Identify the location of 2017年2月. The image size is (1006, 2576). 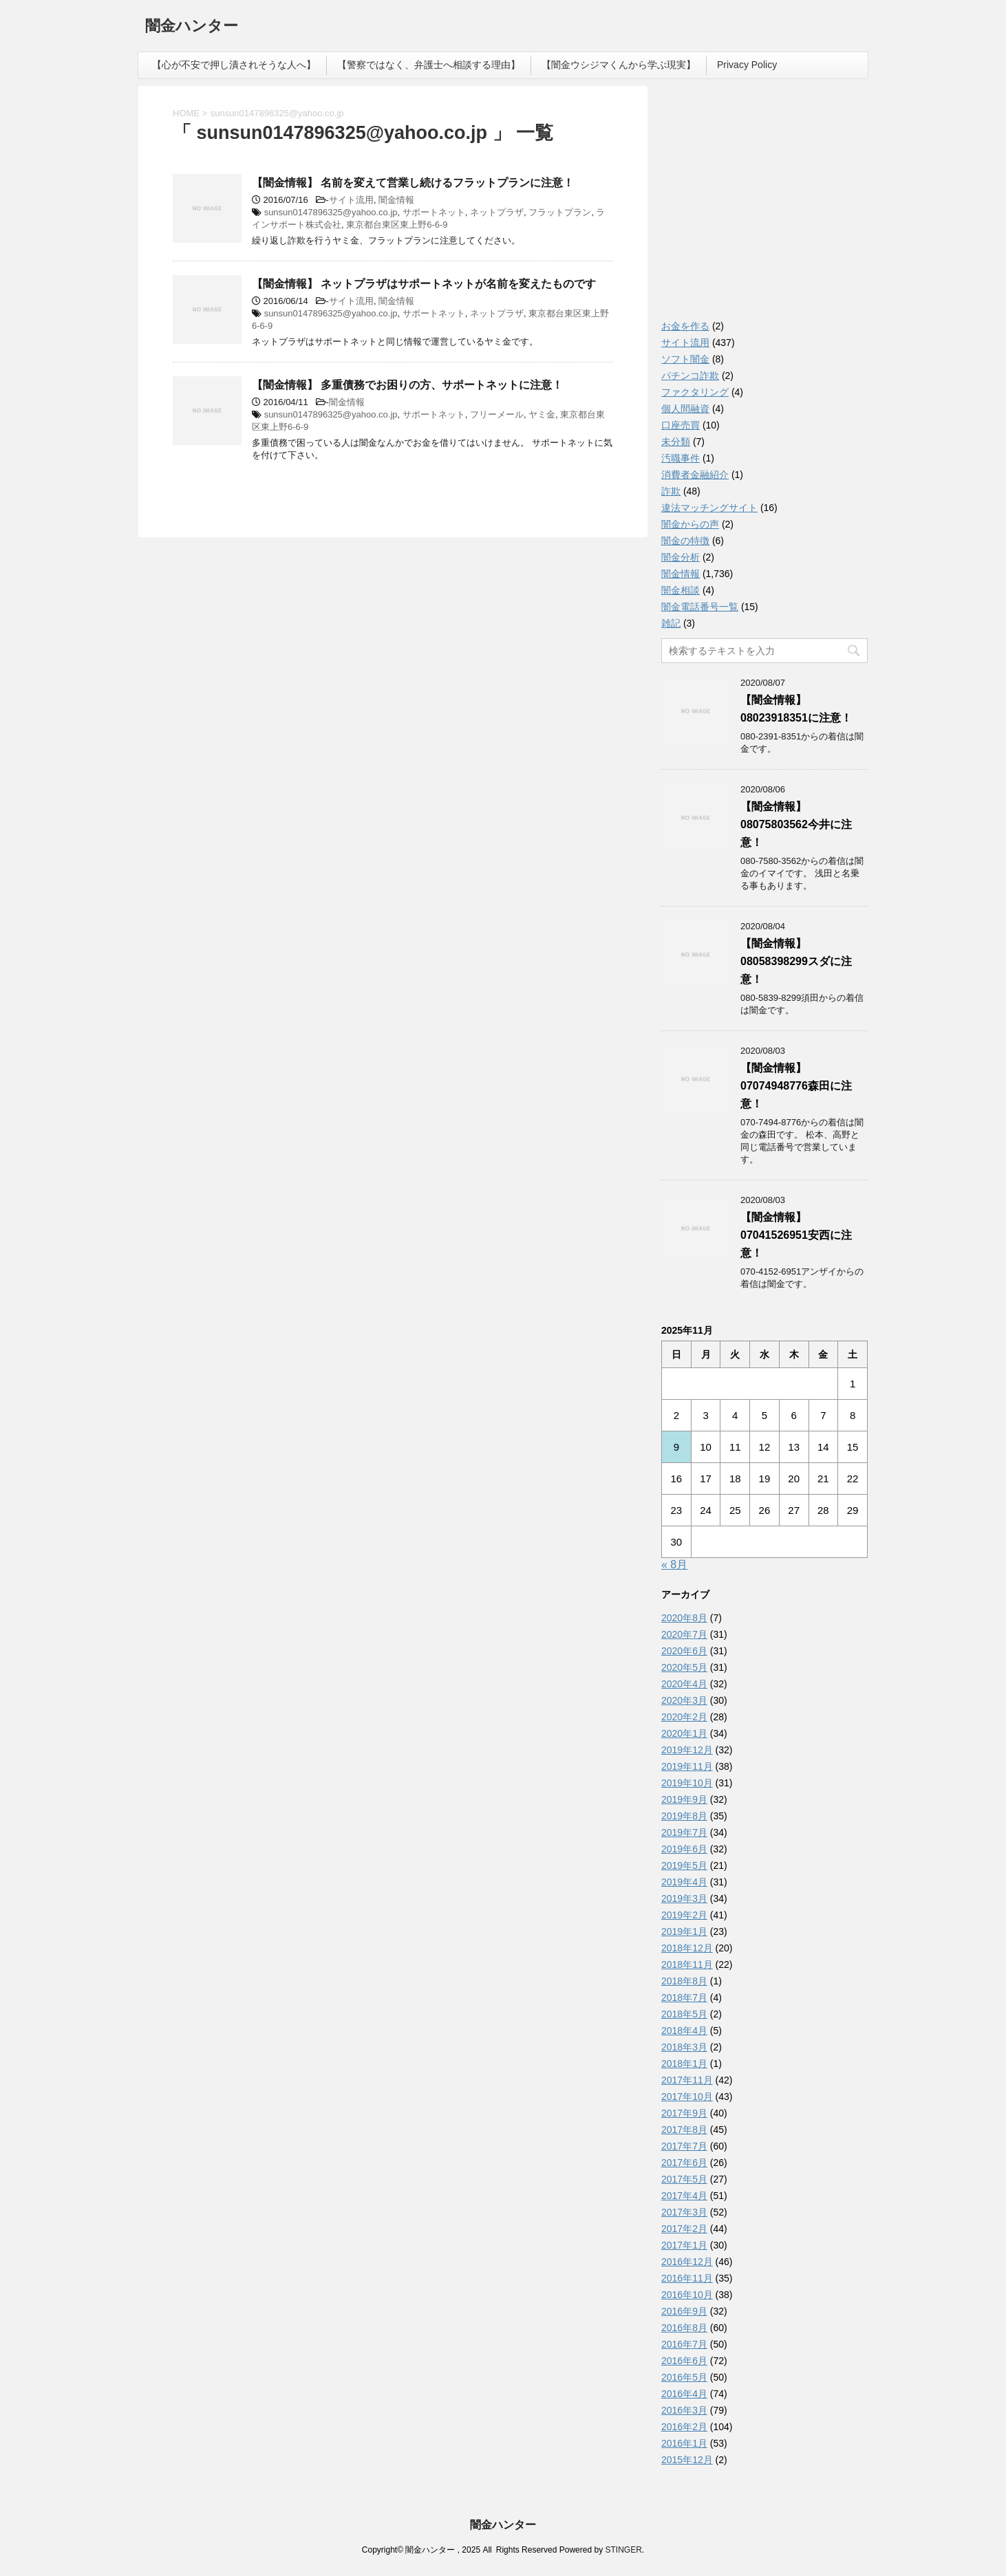
(684, 2228).